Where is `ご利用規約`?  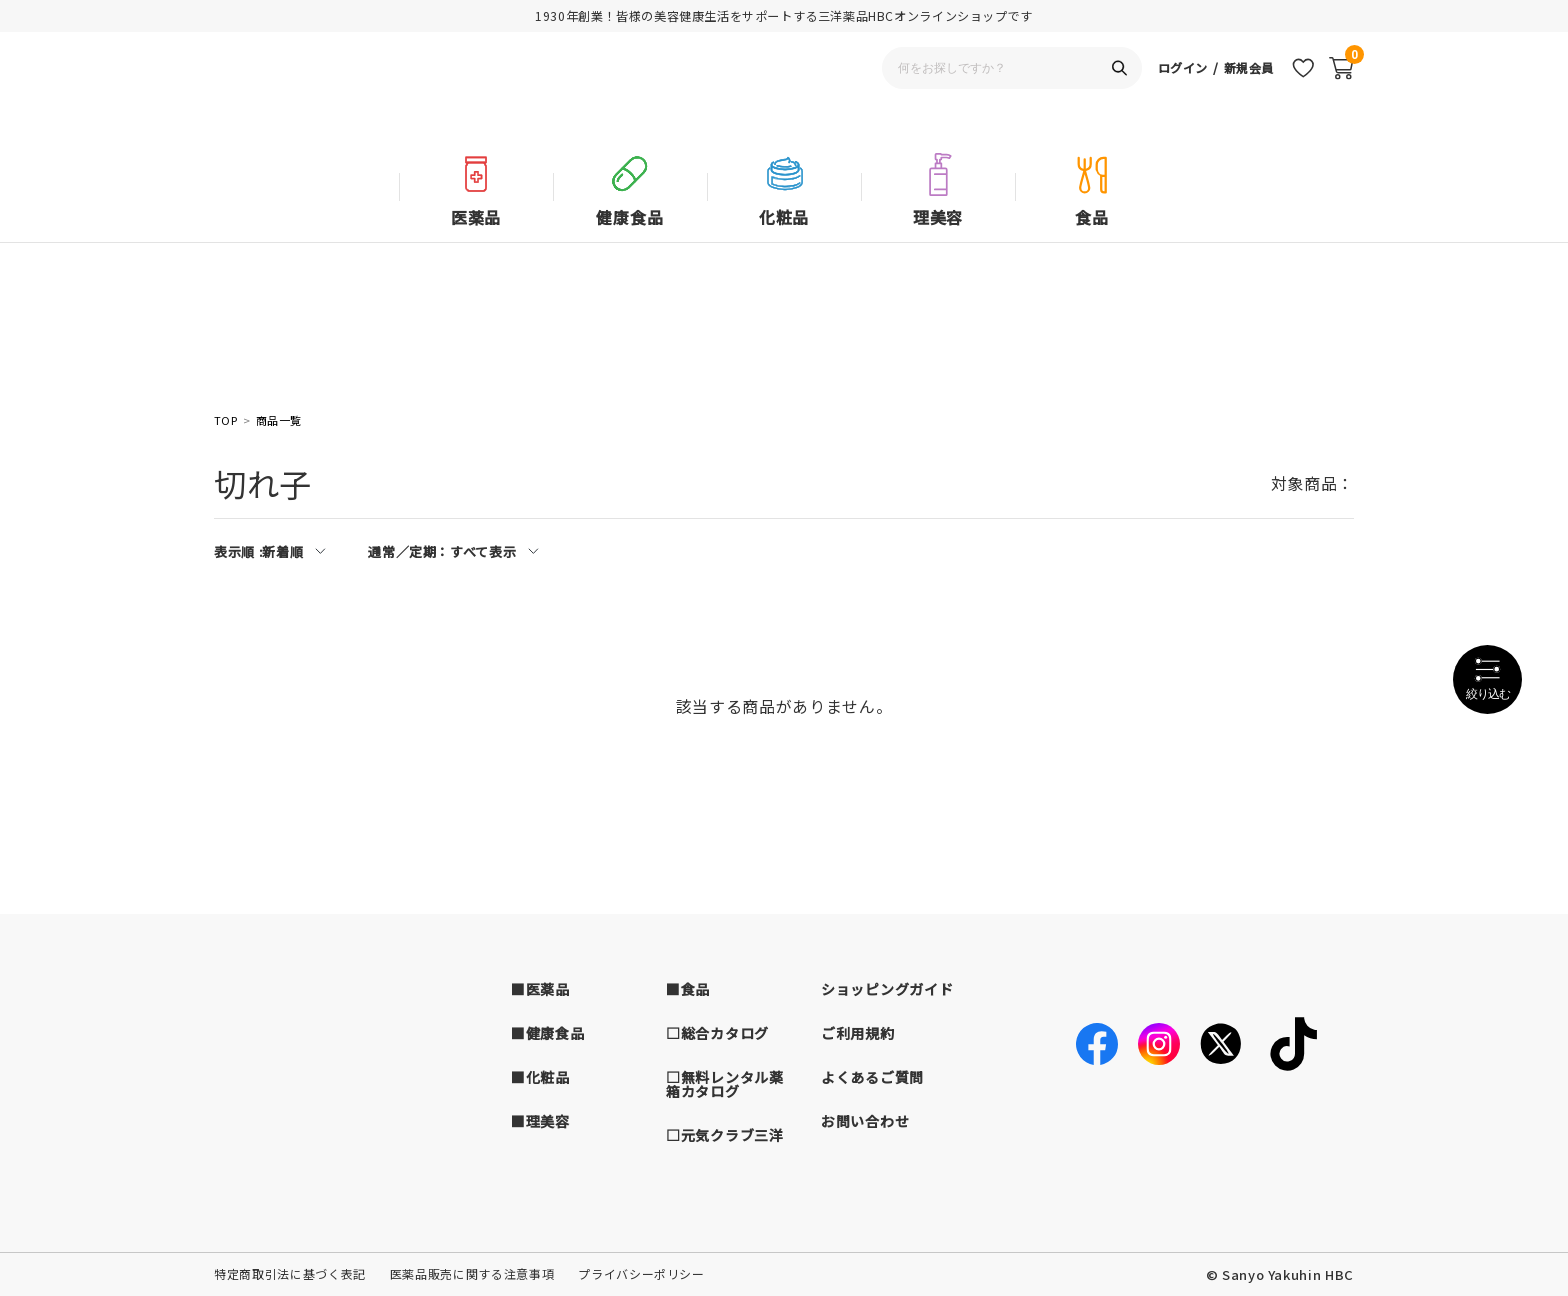 ご利用規約 is located at coordinates (858, 1033).